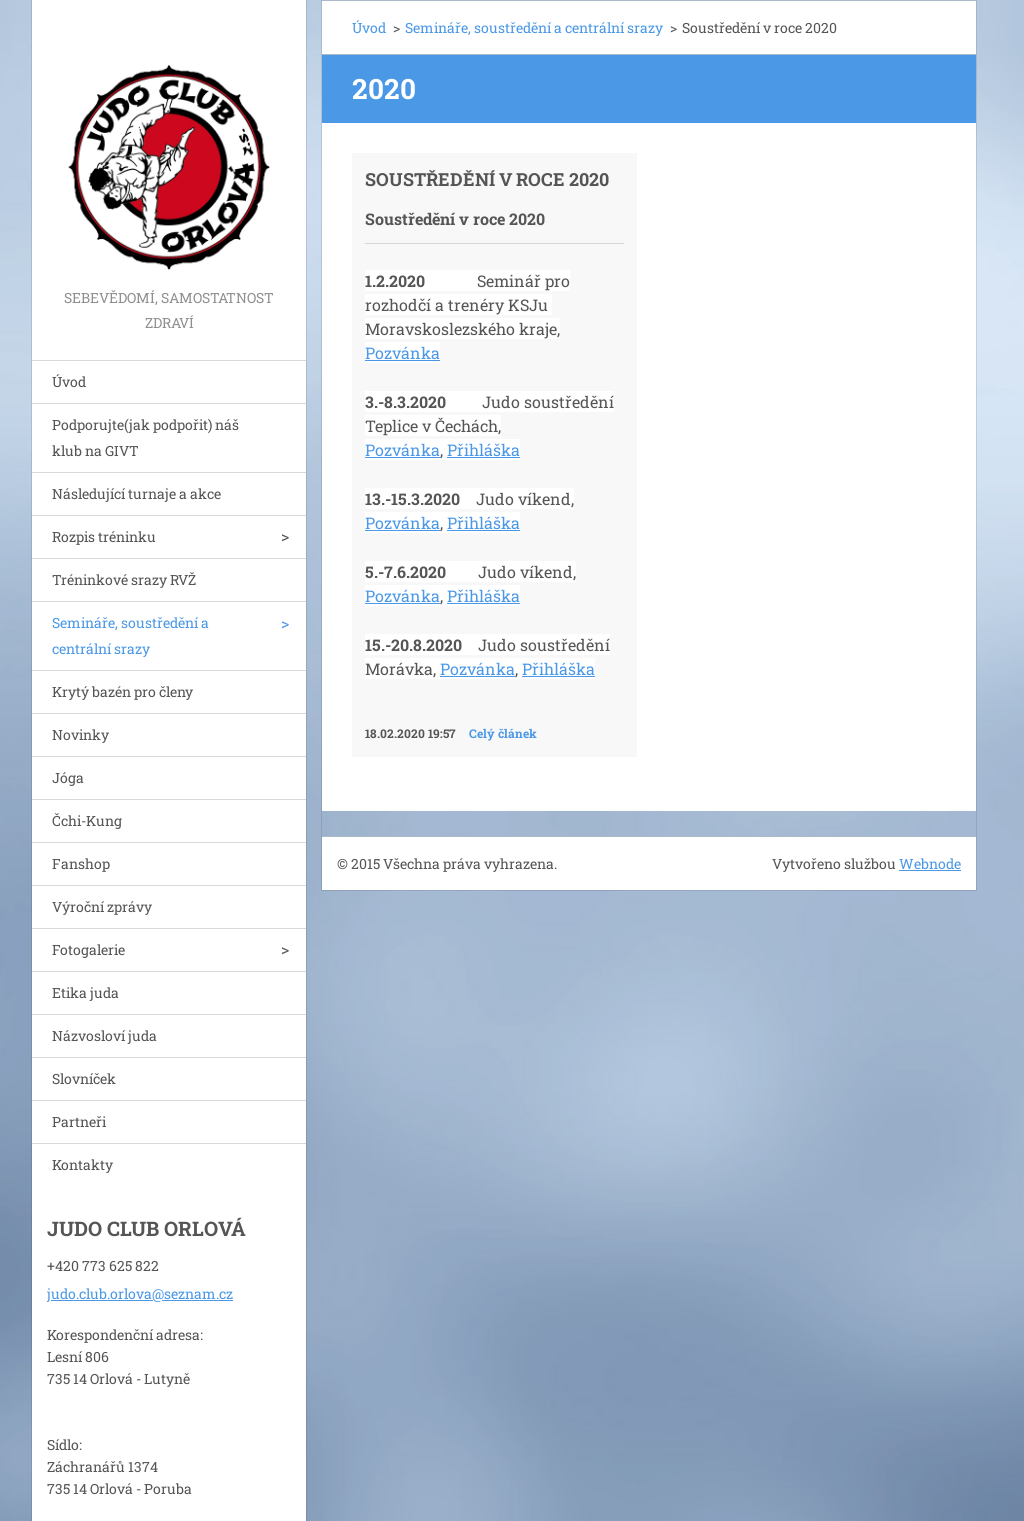 The image size is (1024, 1521). I want to click on Čchi-Kung, so click(87, 820).